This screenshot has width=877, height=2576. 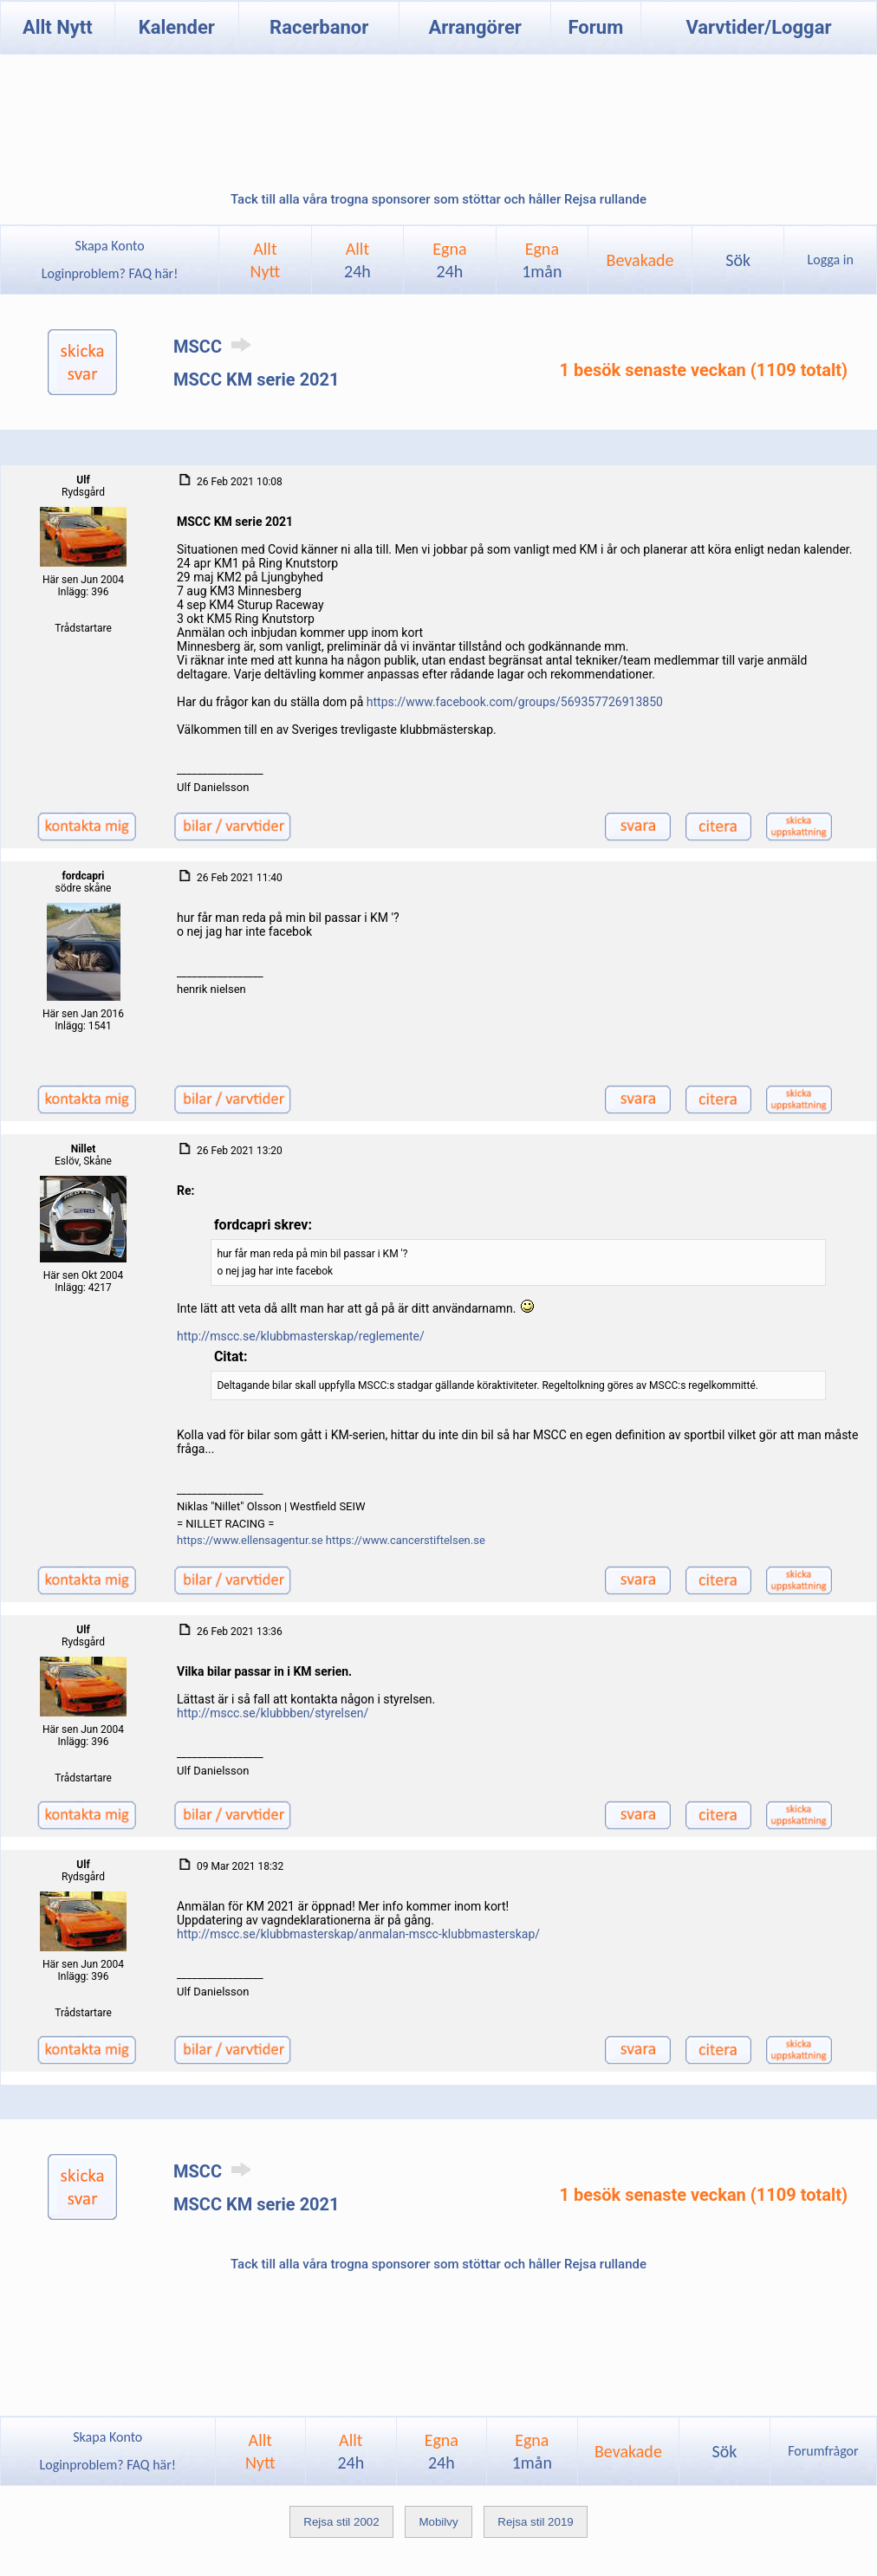 I want to click on Varvtider/Loggar, so click(x=758, y=27).